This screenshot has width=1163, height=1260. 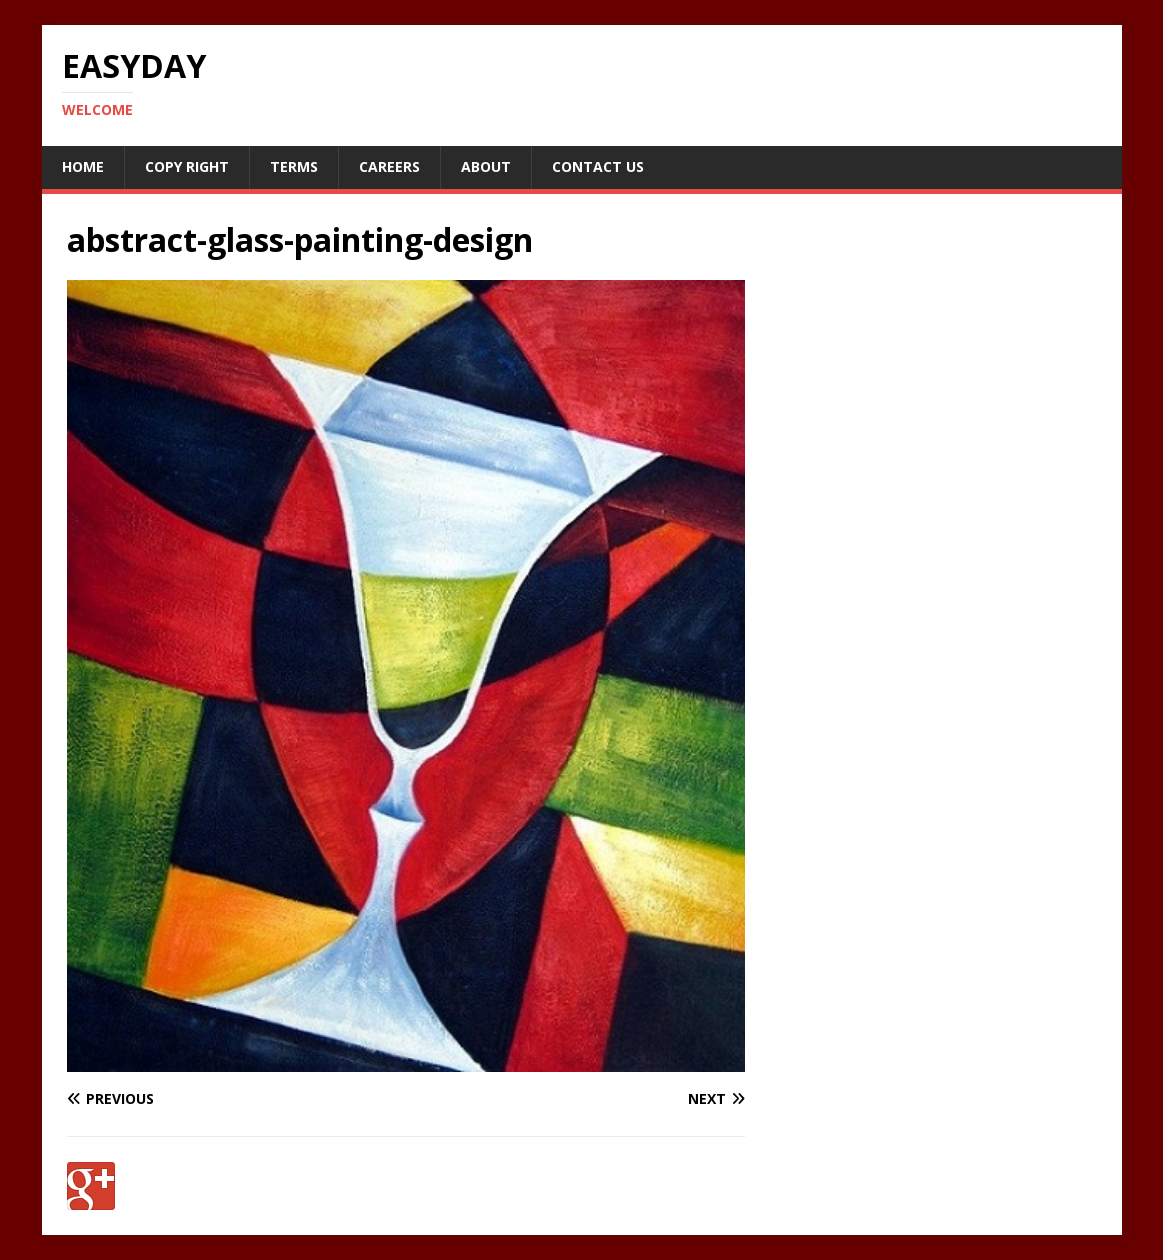 I want to click on Contact Us, so click(x=598, y=166).